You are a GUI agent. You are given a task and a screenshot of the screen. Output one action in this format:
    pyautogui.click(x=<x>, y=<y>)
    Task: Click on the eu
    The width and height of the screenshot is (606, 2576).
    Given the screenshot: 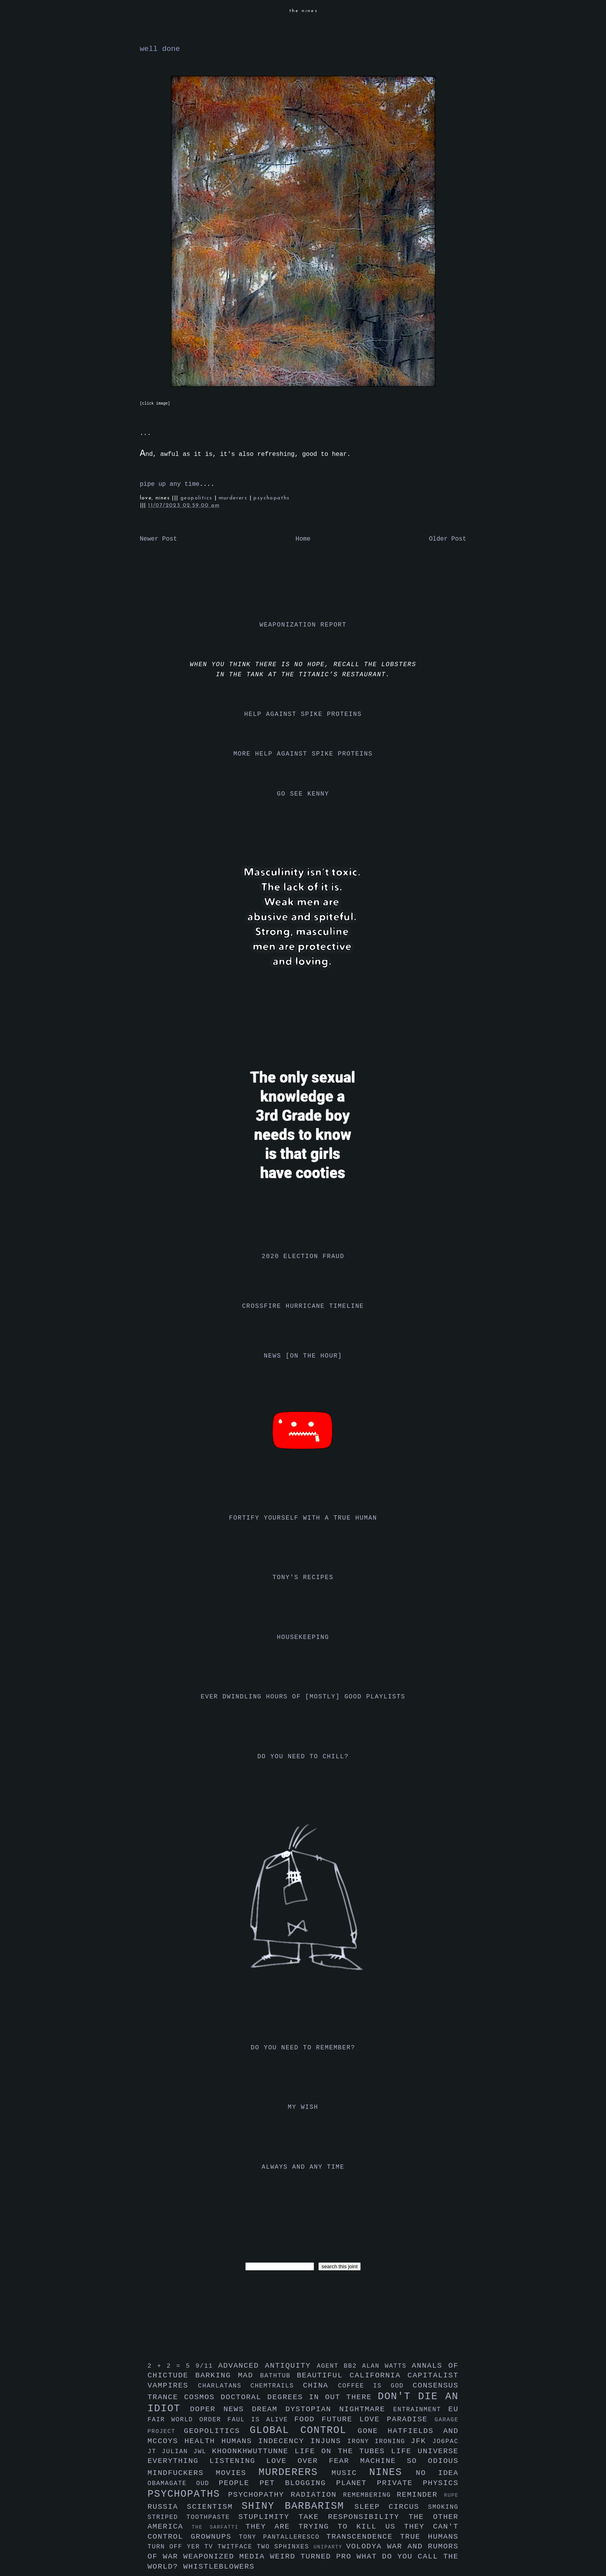 What is the action you would take?
    pyautogui.click(x=453, y=2409)
    